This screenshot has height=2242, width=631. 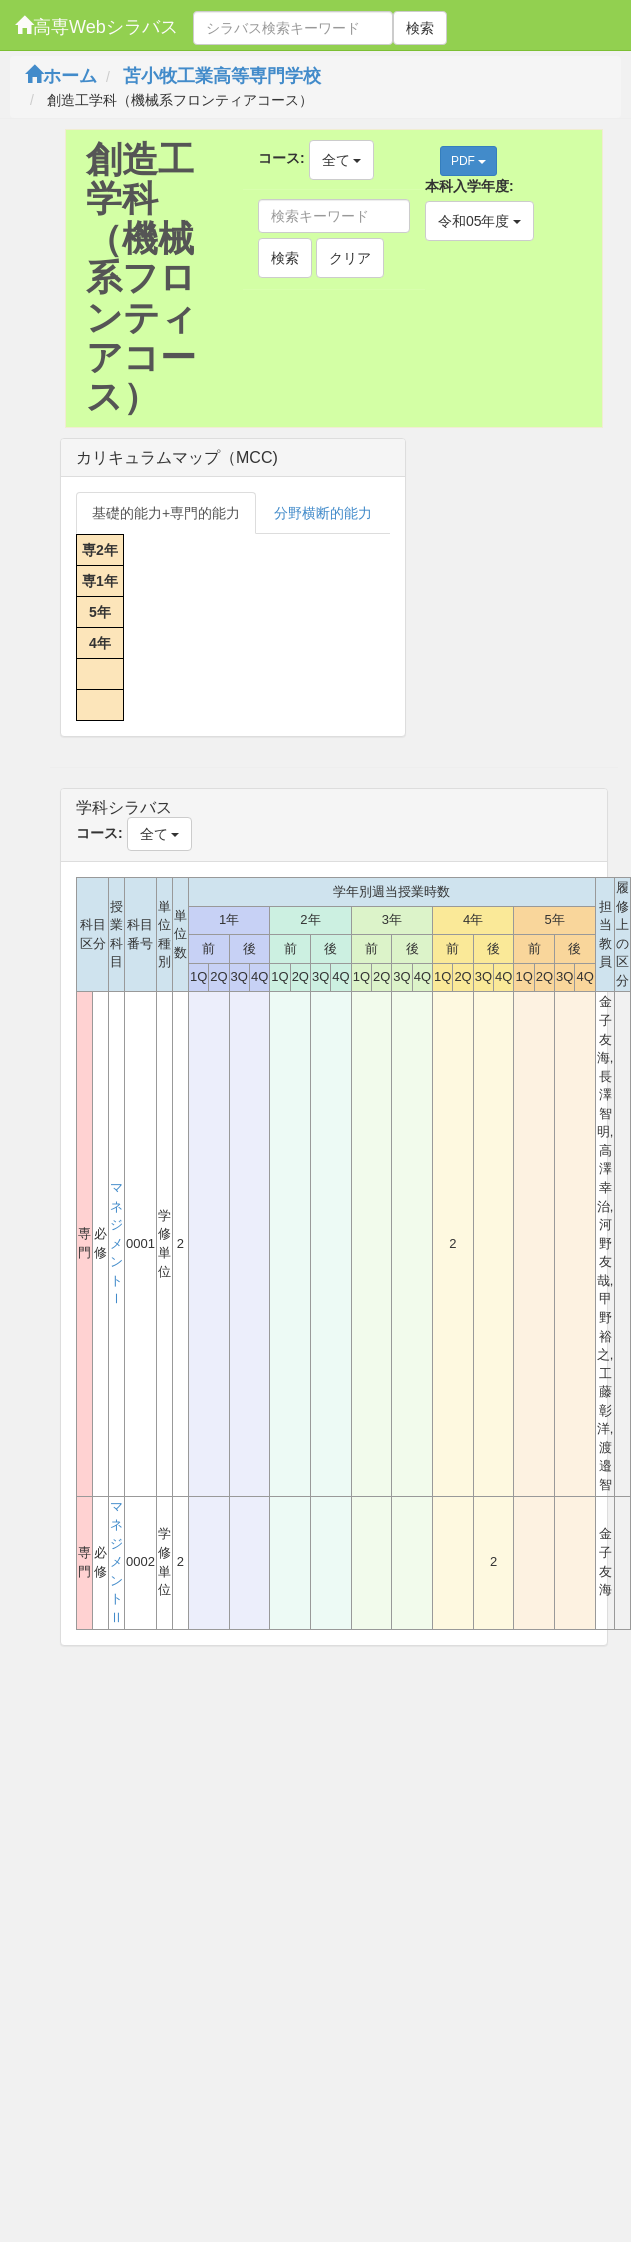 I want to click on 基礎的能力+専門的能力, so click(x=166, y=513).